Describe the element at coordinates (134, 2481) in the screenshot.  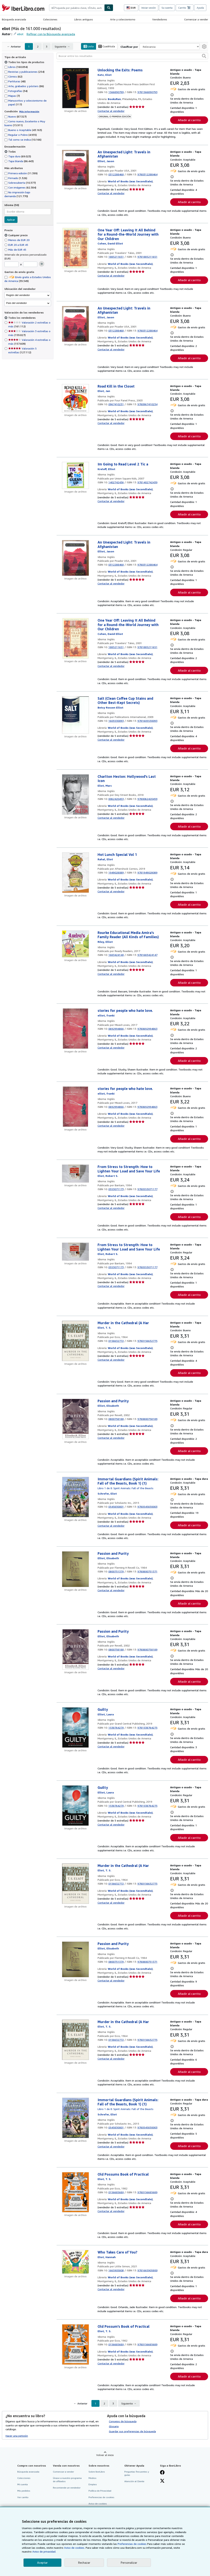
I see `Atención al Cliente` at that location.